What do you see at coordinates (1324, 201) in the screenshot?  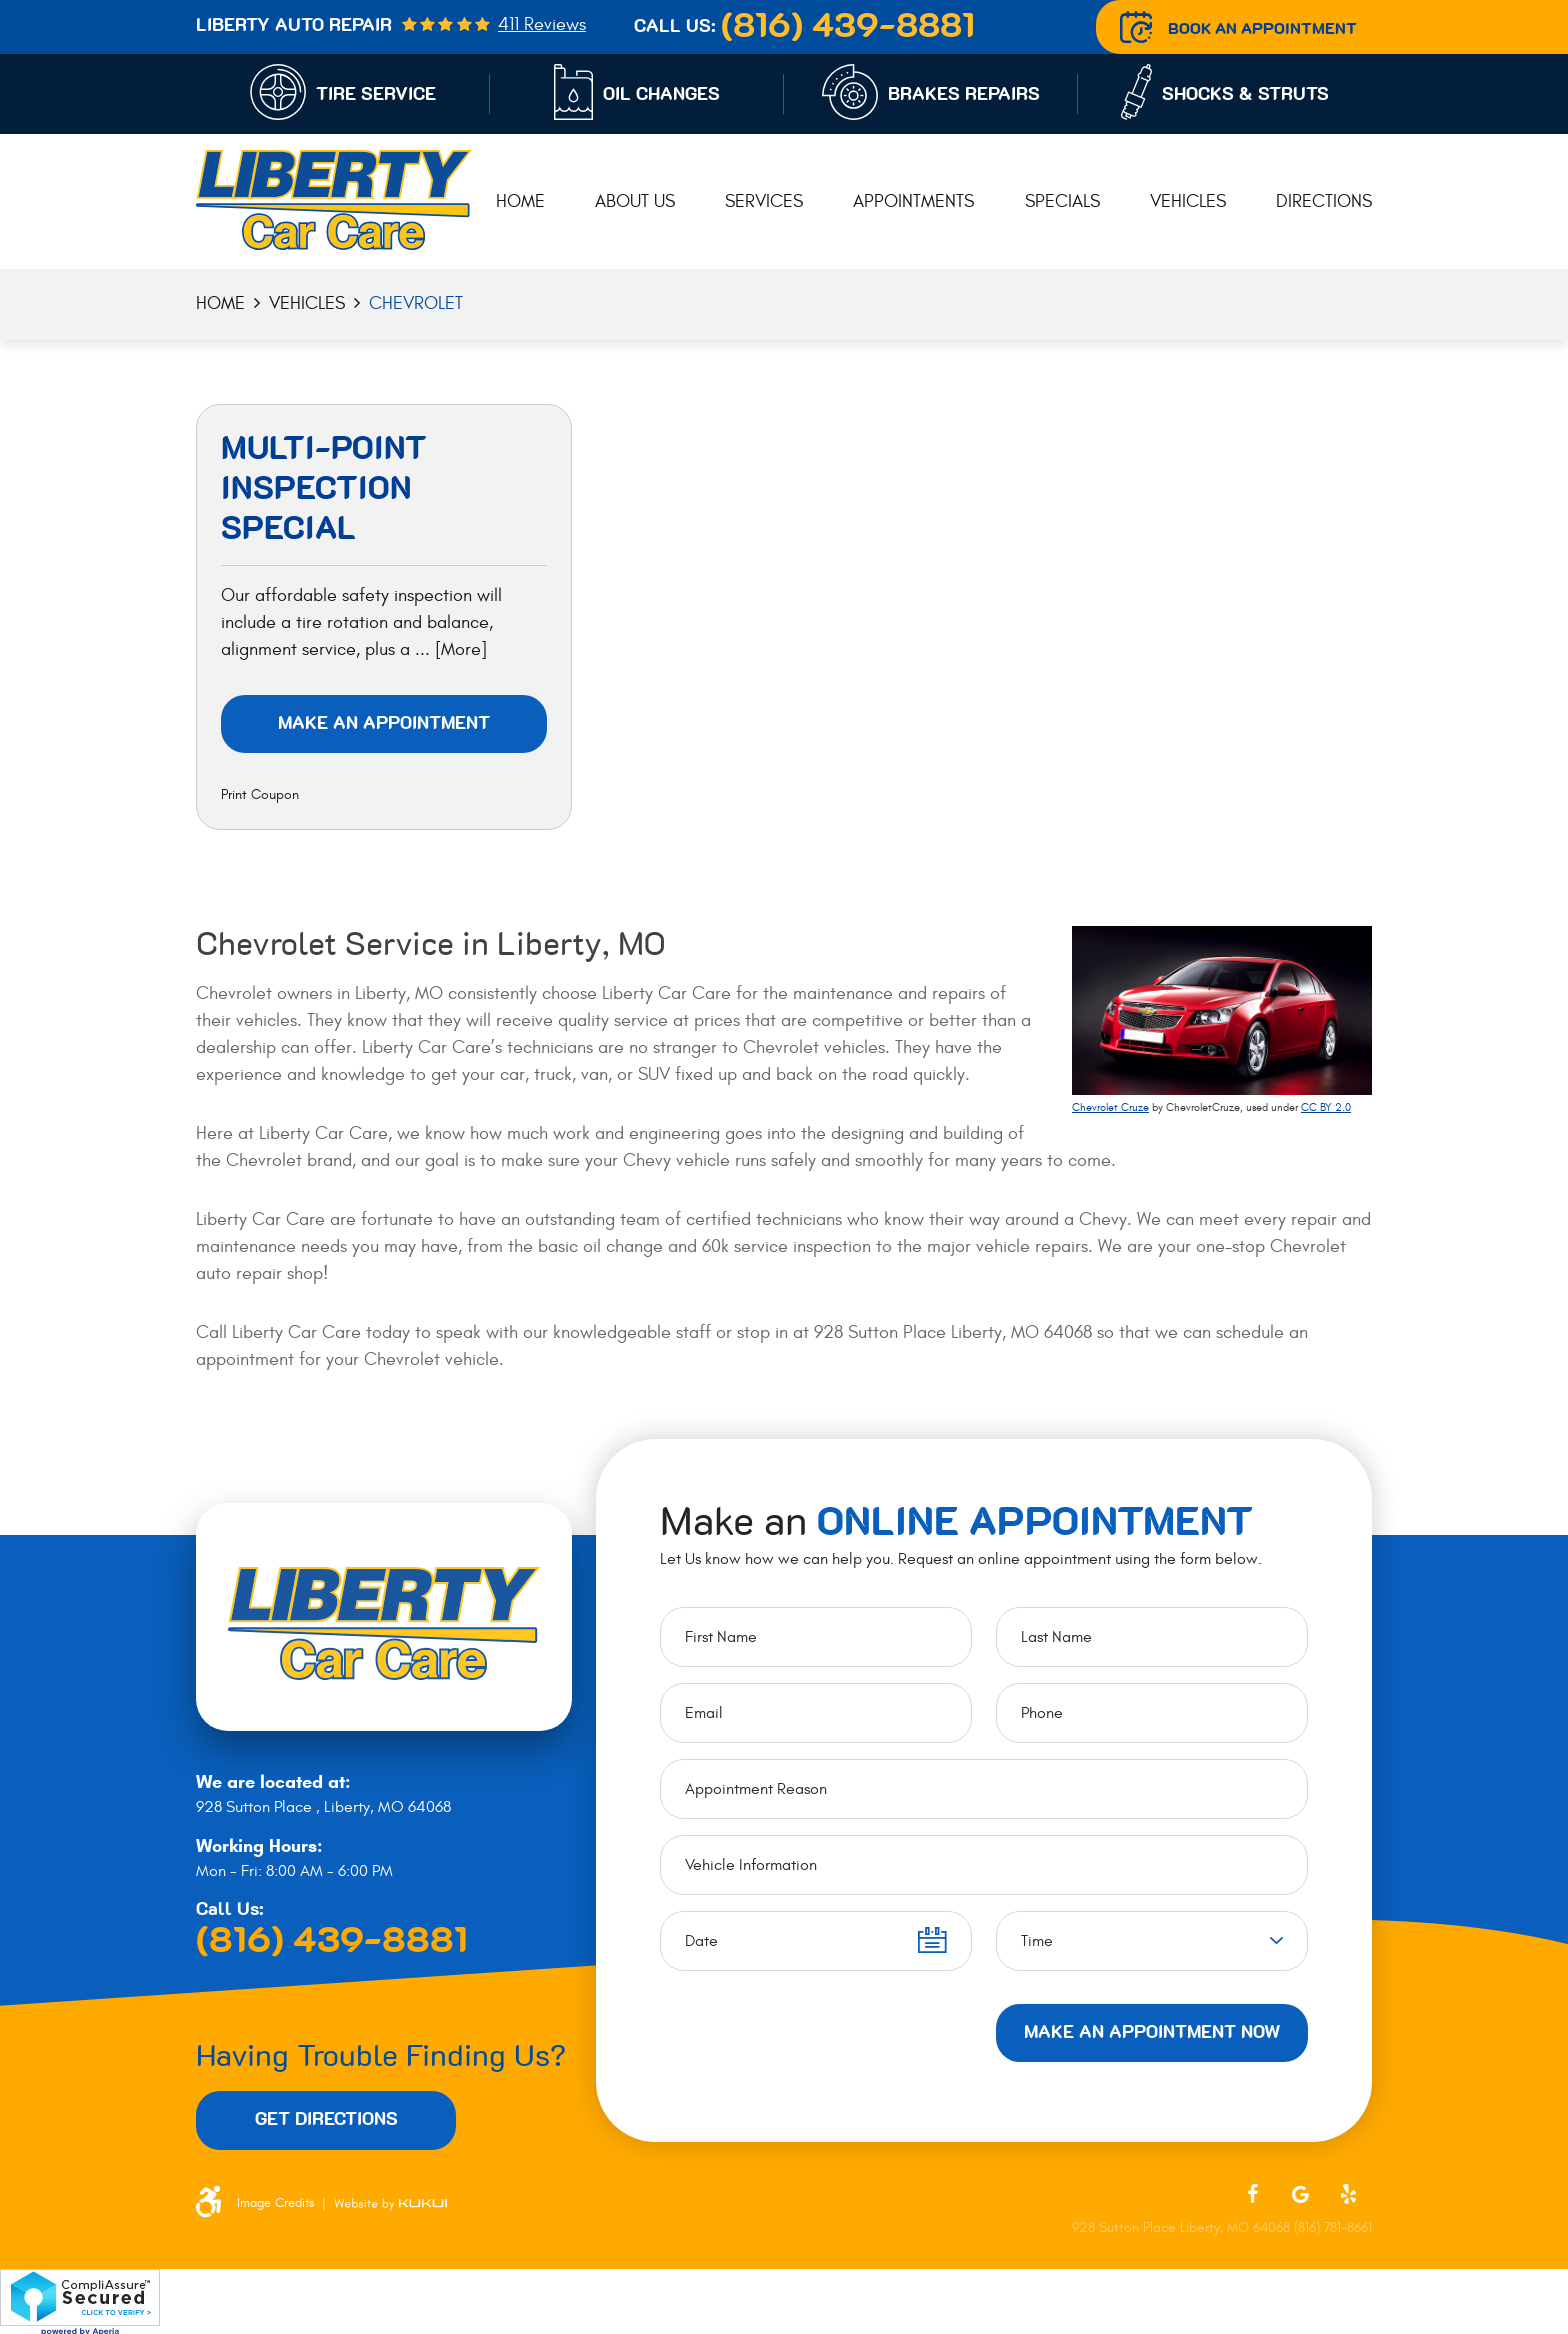 I see `Directions` at bounding box center [1324, 201].